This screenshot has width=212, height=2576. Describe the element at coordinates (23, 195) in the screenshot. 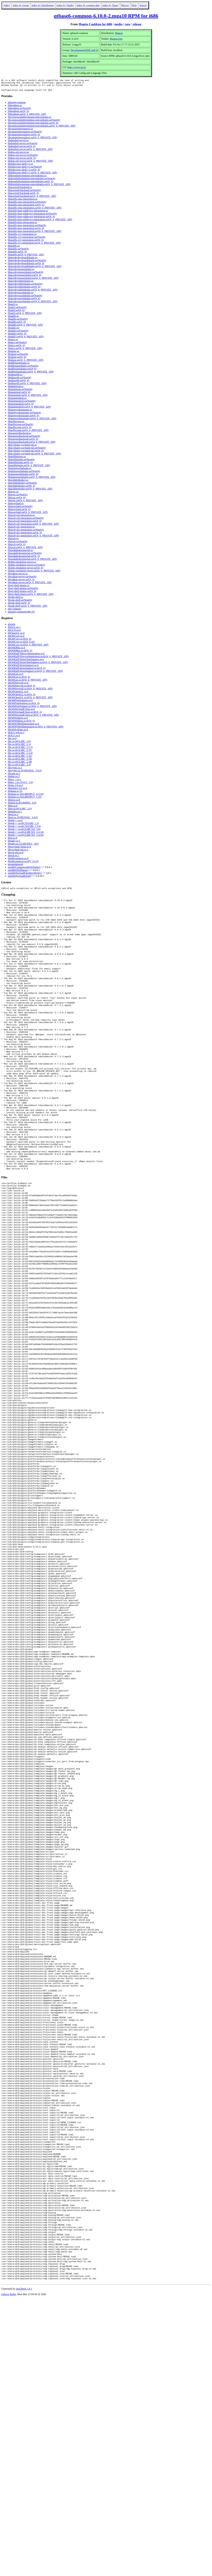

I see `libqcertonlybackend.so(Qt_6)` at that location.